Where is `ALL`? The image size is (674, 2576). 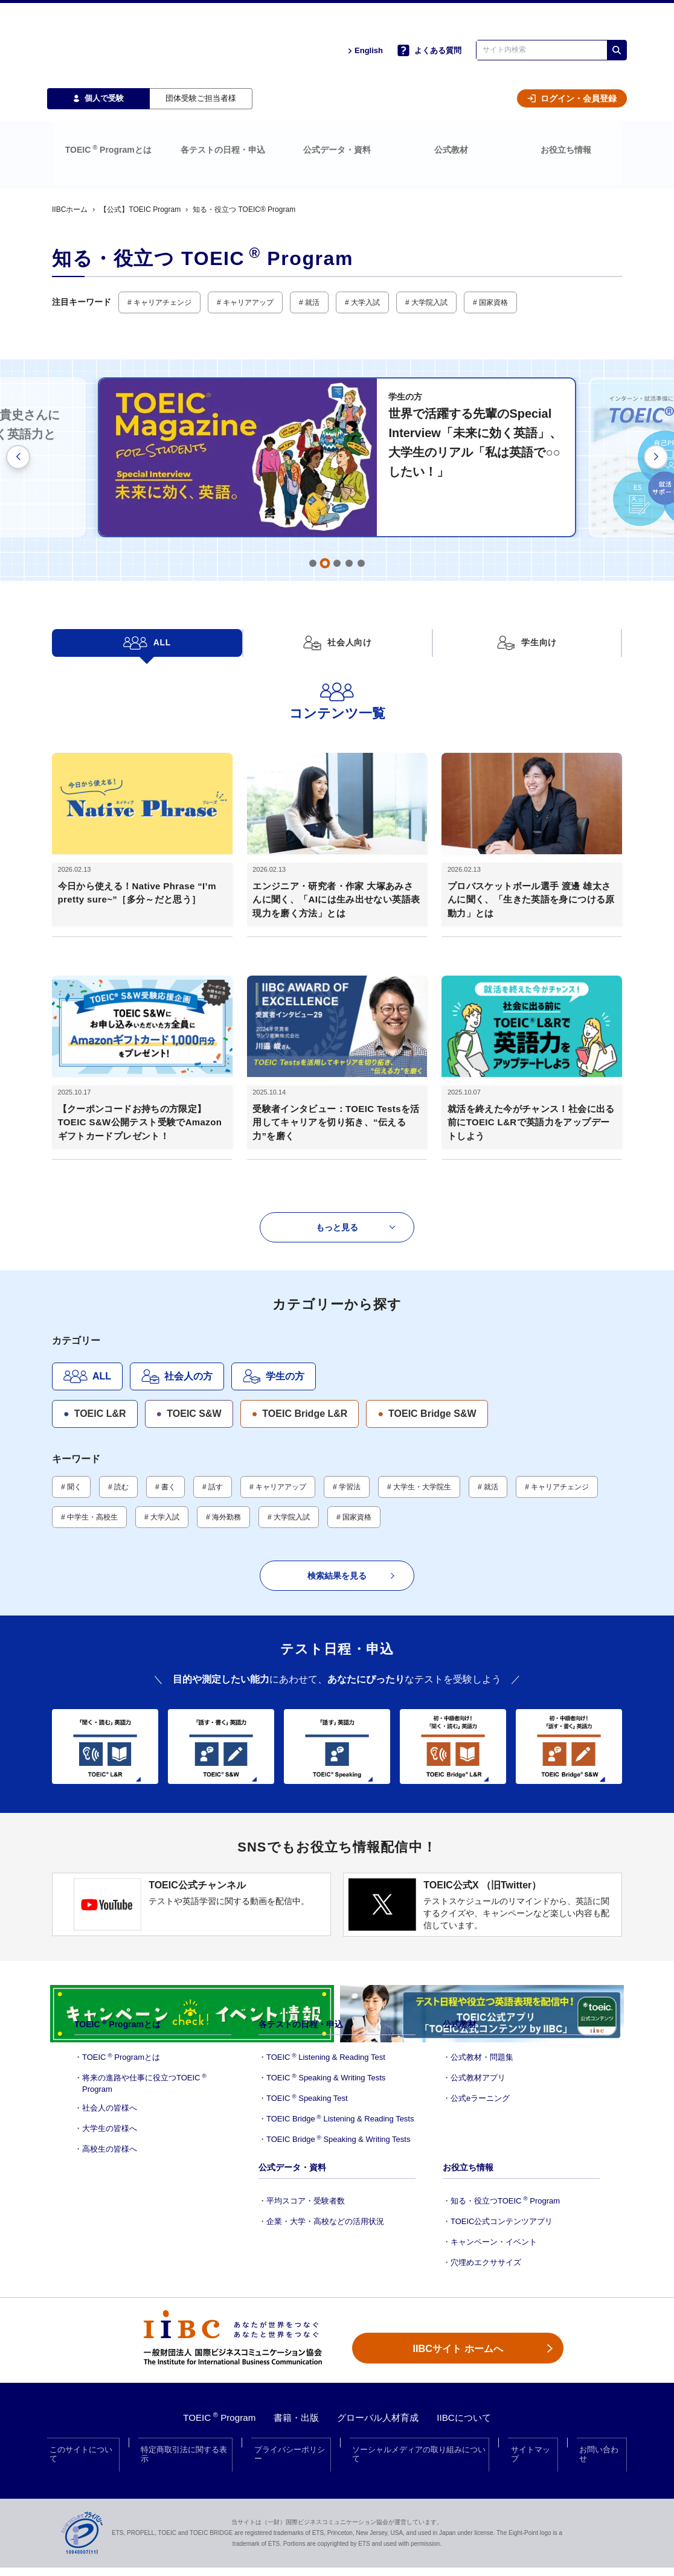
ALL is located at coordinates (147, 584).